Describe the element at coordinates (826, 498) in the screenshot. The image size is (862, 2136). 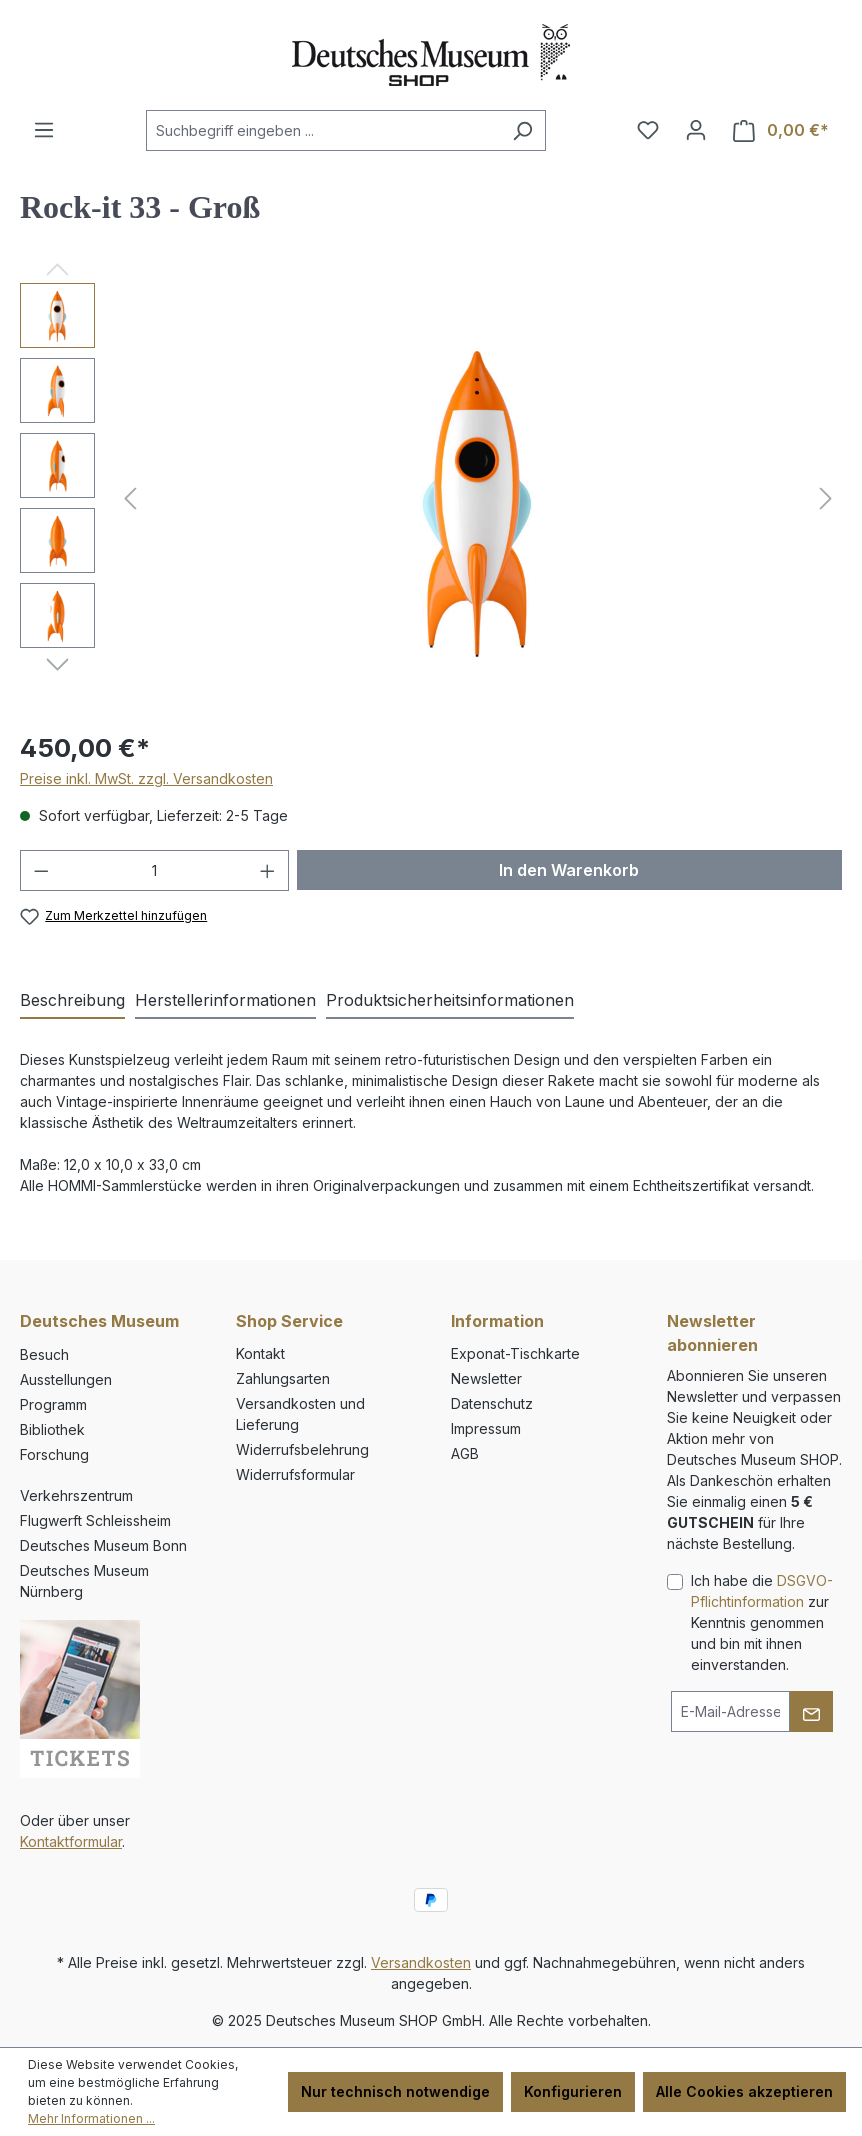
I see `[Nächstes]` at that location.